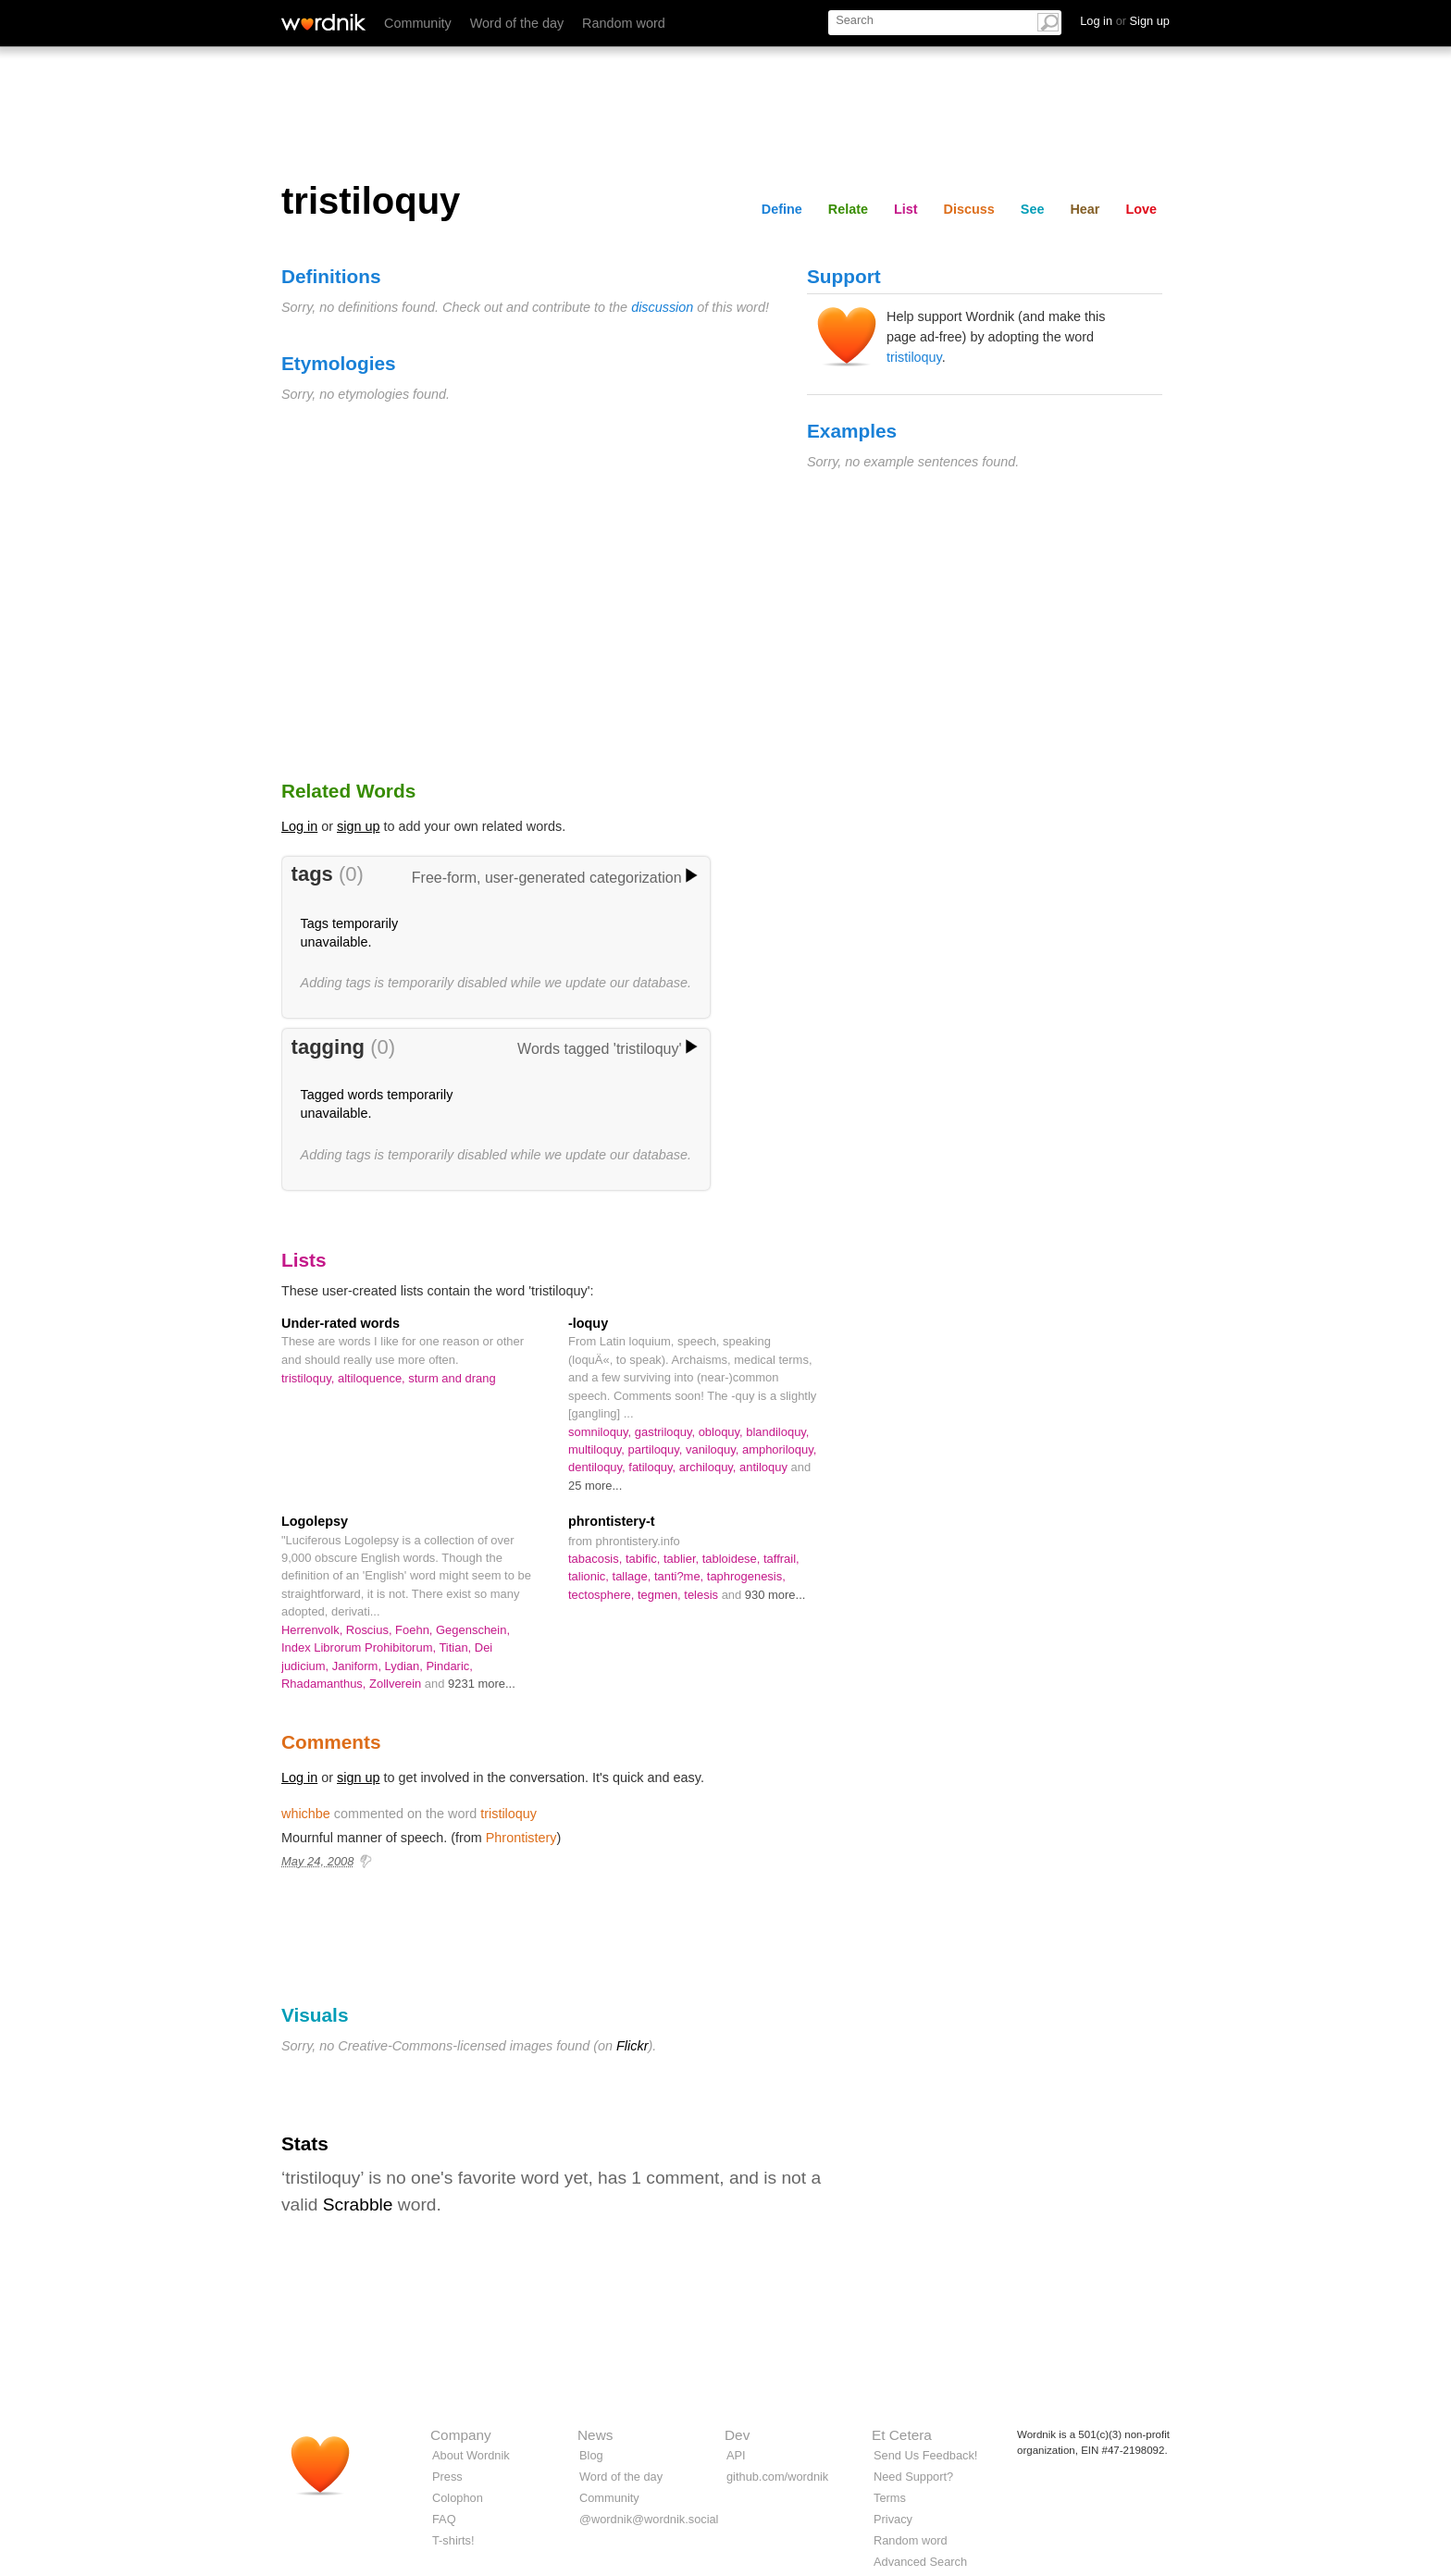  I want to click on taffrail,, so click(781, 1559).